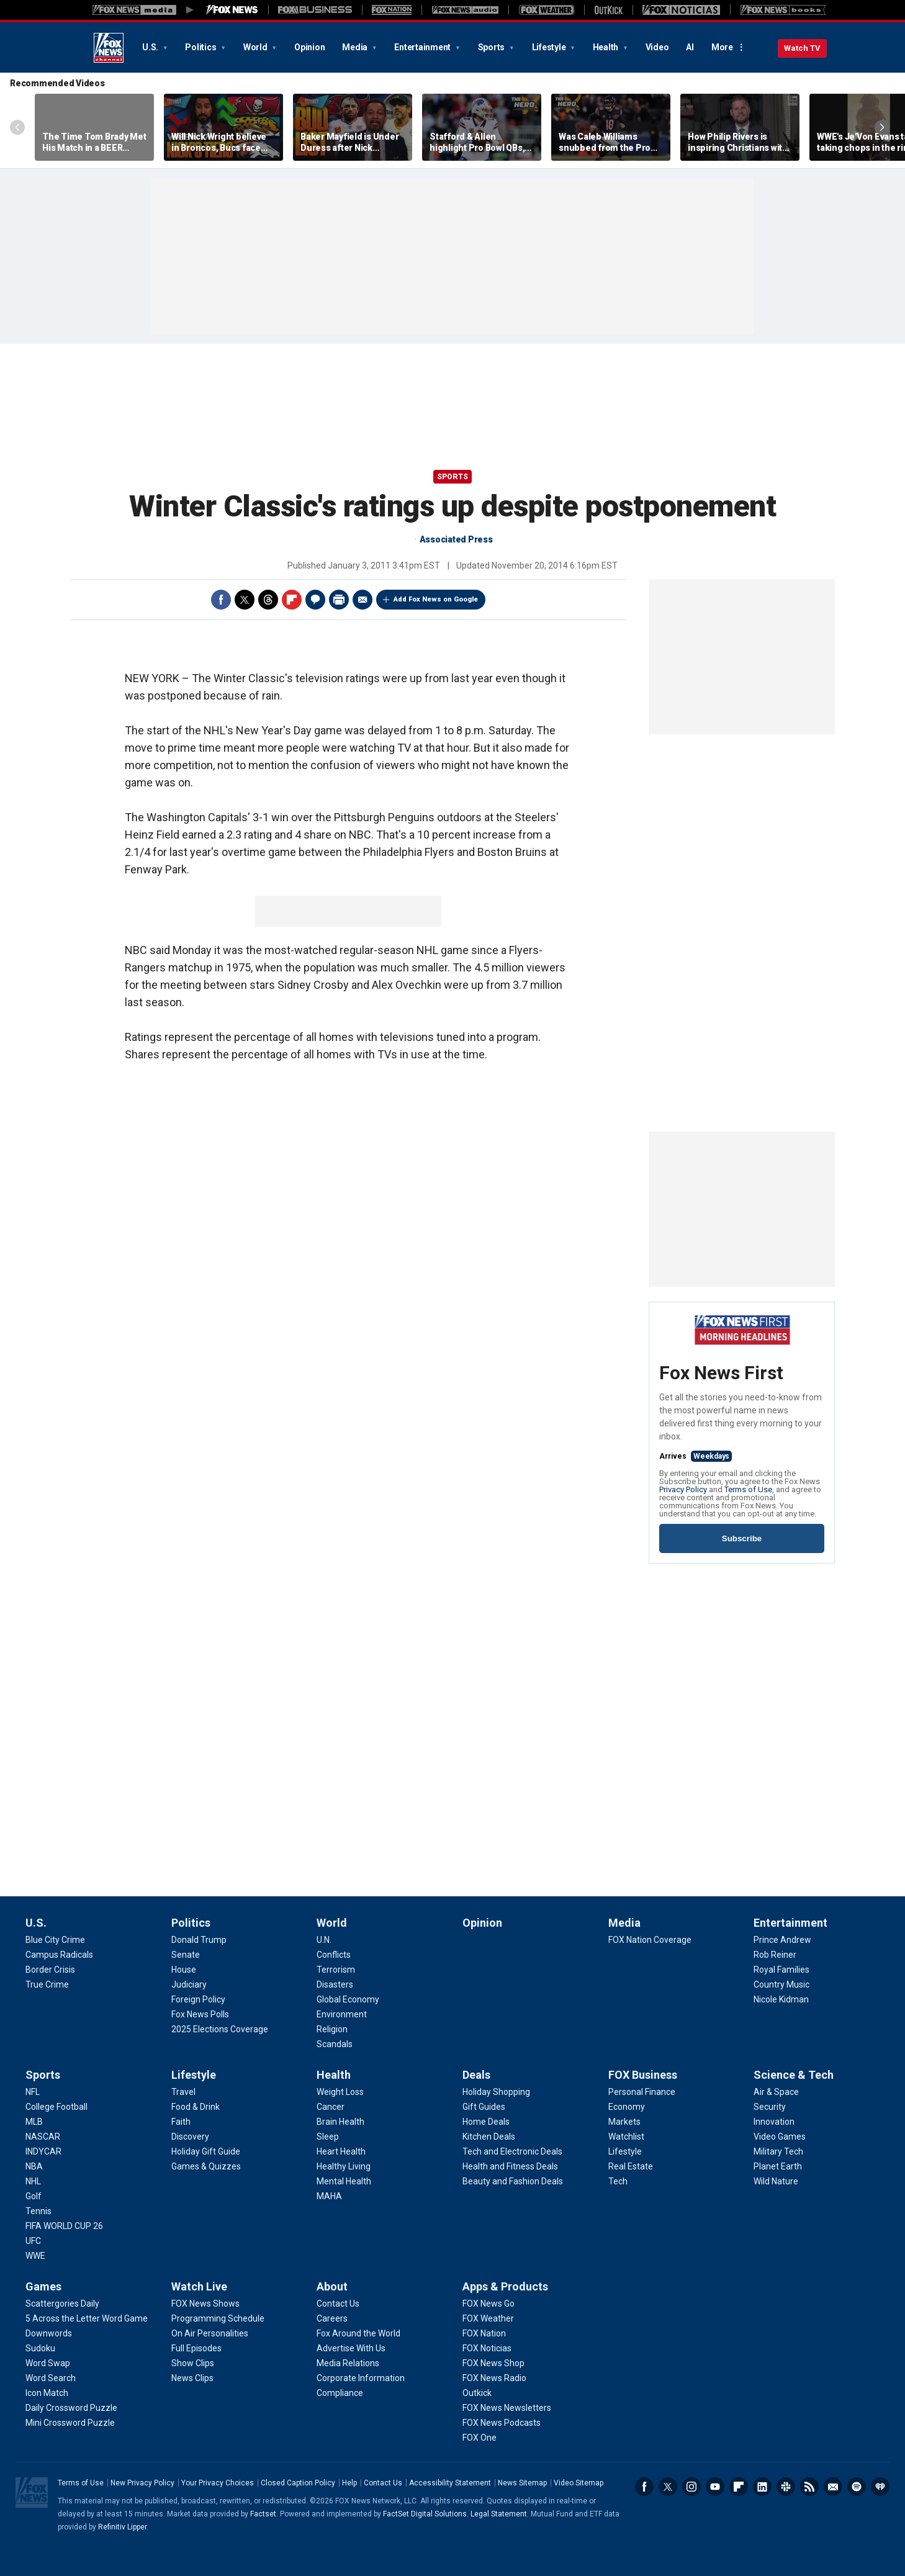 The width and height of the screenshot is (905, 2576). Describe the element at coordinates (425, 2514) in the screenshot. I see `FactSet Digital Solutions` at that location.